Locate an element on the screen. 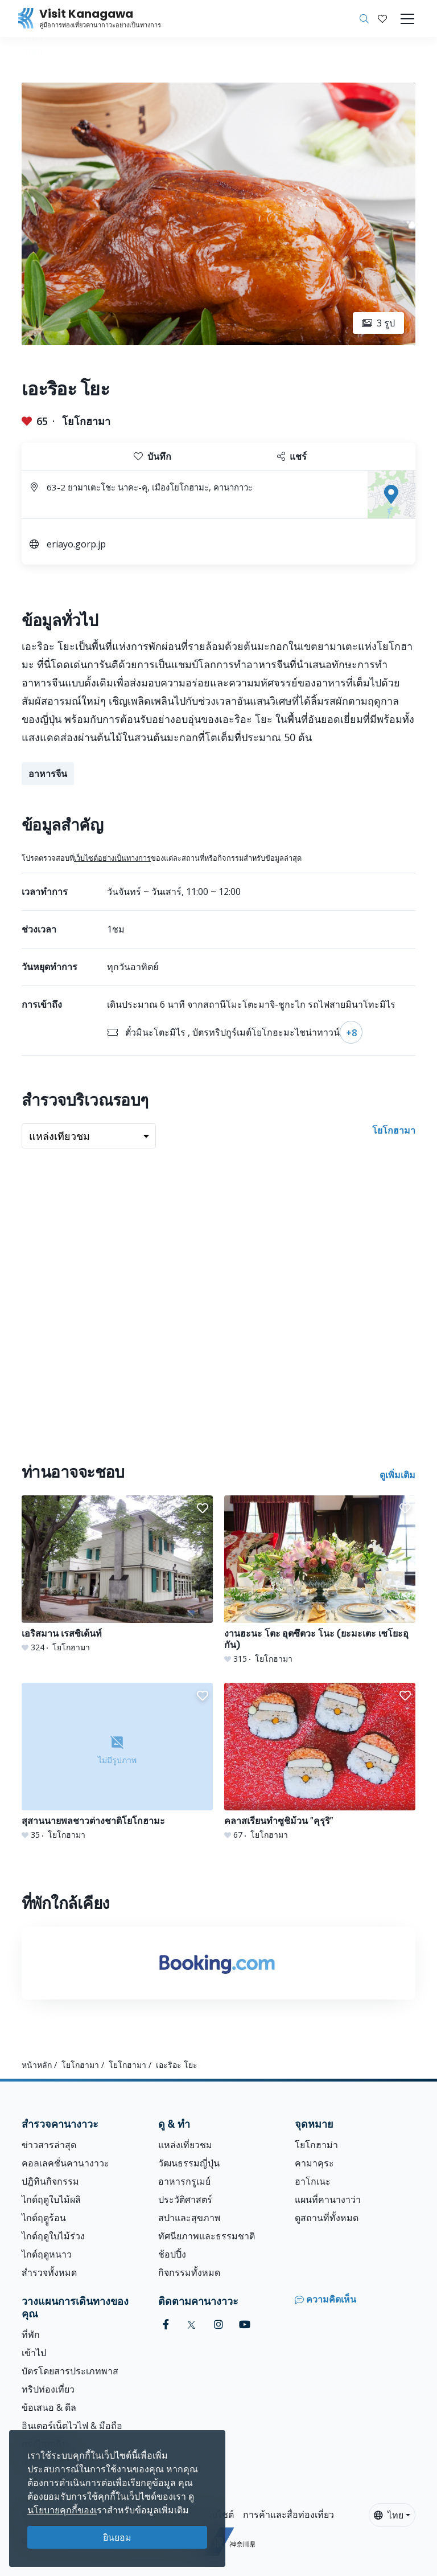 The width and height of the screenshot is (437, 2576). ทัศนียภาพและธรรมชาติ is located at coordinates (206, 2236).